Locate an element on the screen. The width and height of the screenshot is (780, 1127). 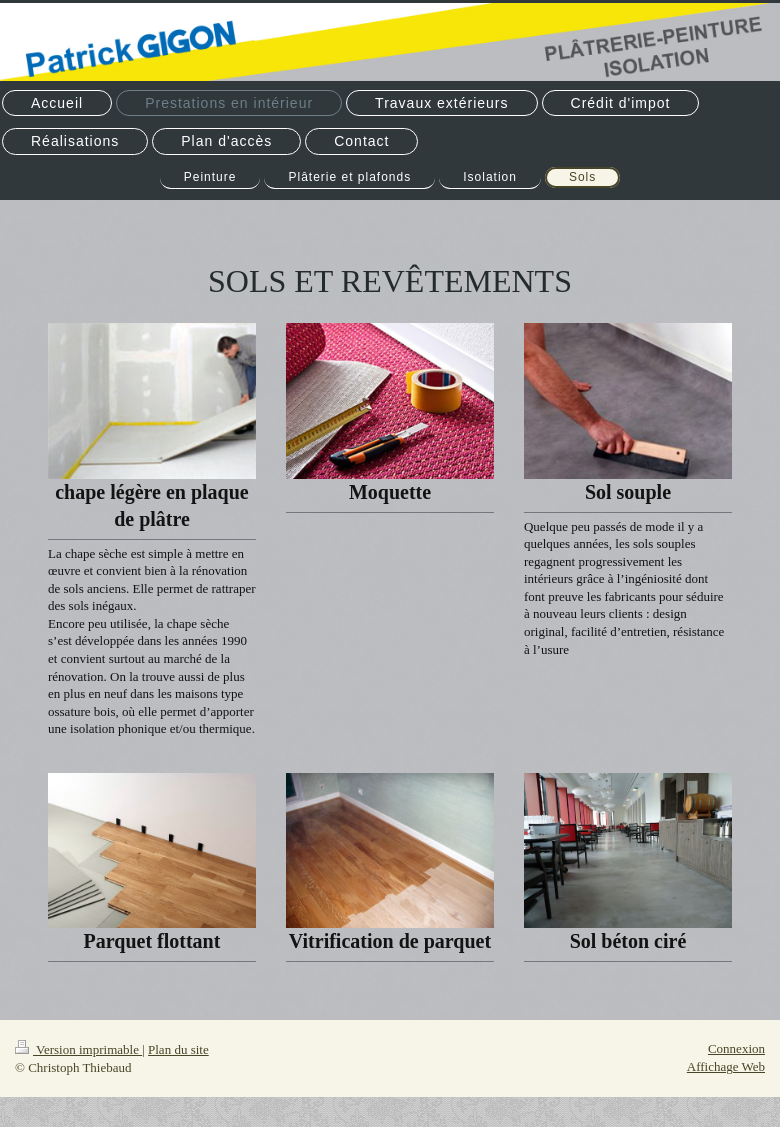
Connexion is located at coordinates (736, 1048).